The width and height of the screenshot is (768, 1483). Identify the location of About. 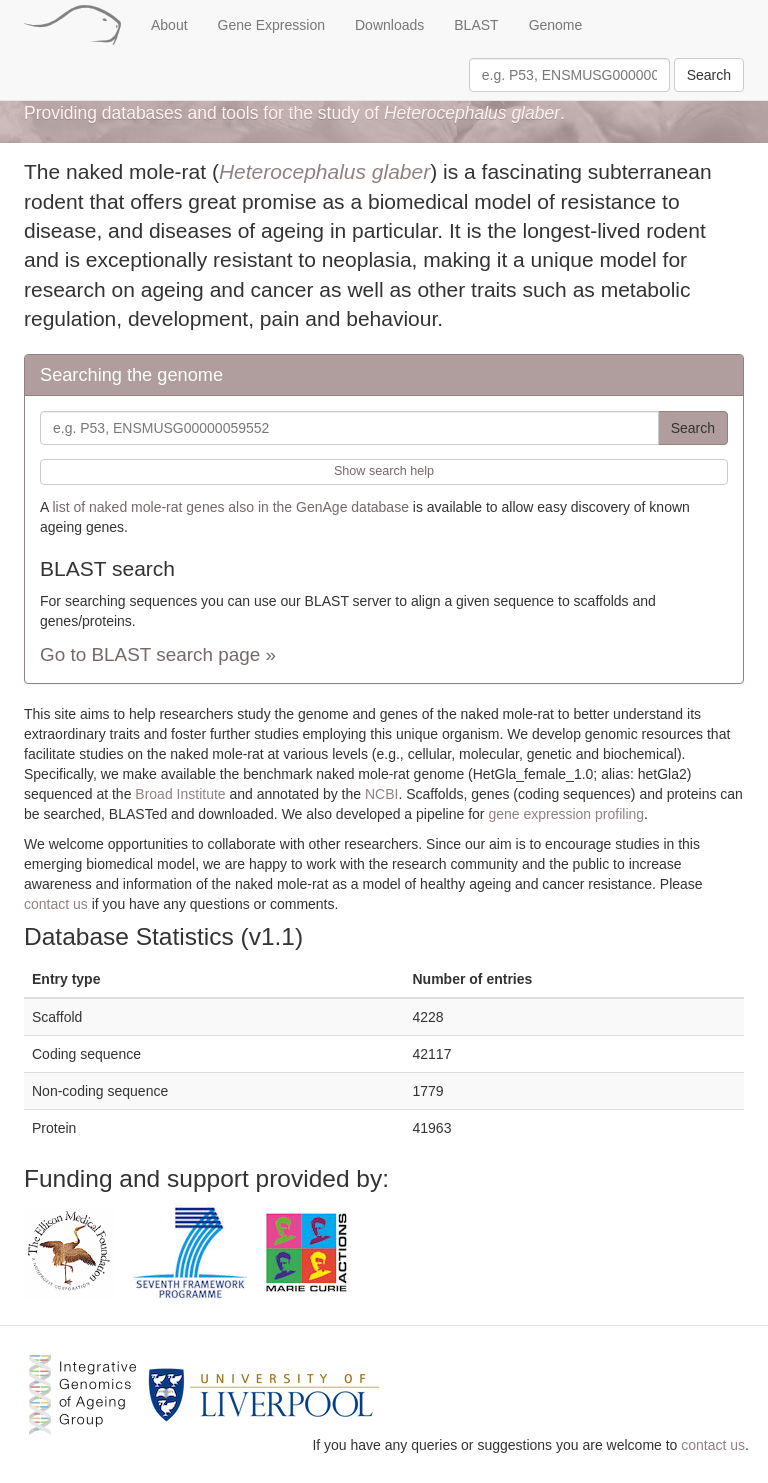
(169, 25).